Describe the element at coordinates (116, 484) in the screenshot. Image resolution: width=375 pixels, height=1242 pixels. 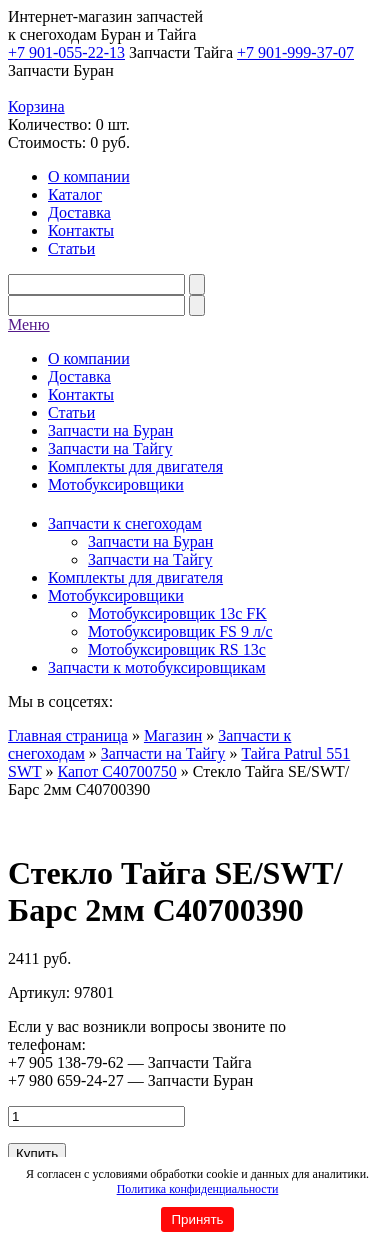
I see `Мотобуксировщики` at that location.